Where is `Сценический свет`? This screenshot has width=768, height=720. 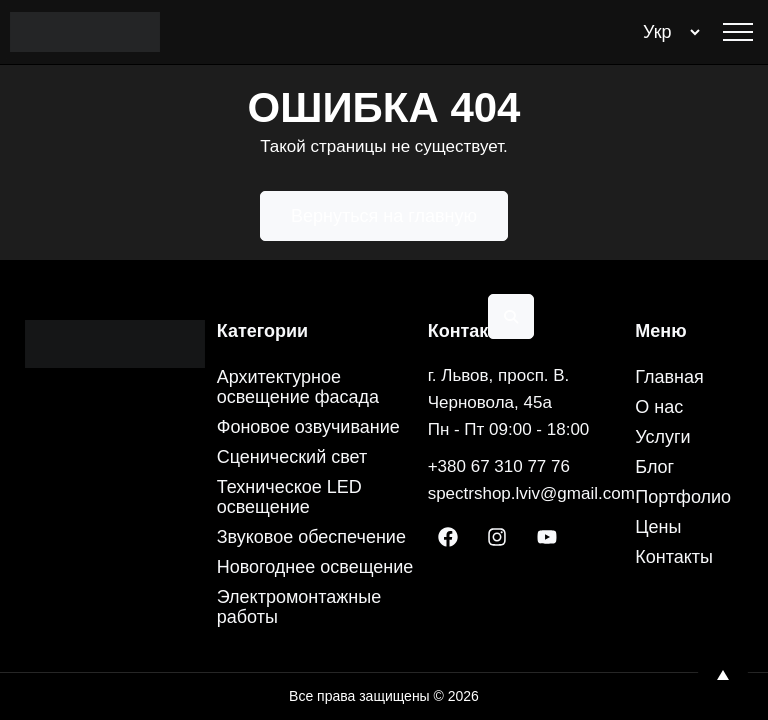 Сценический свет is located at coordinates (292, 457).